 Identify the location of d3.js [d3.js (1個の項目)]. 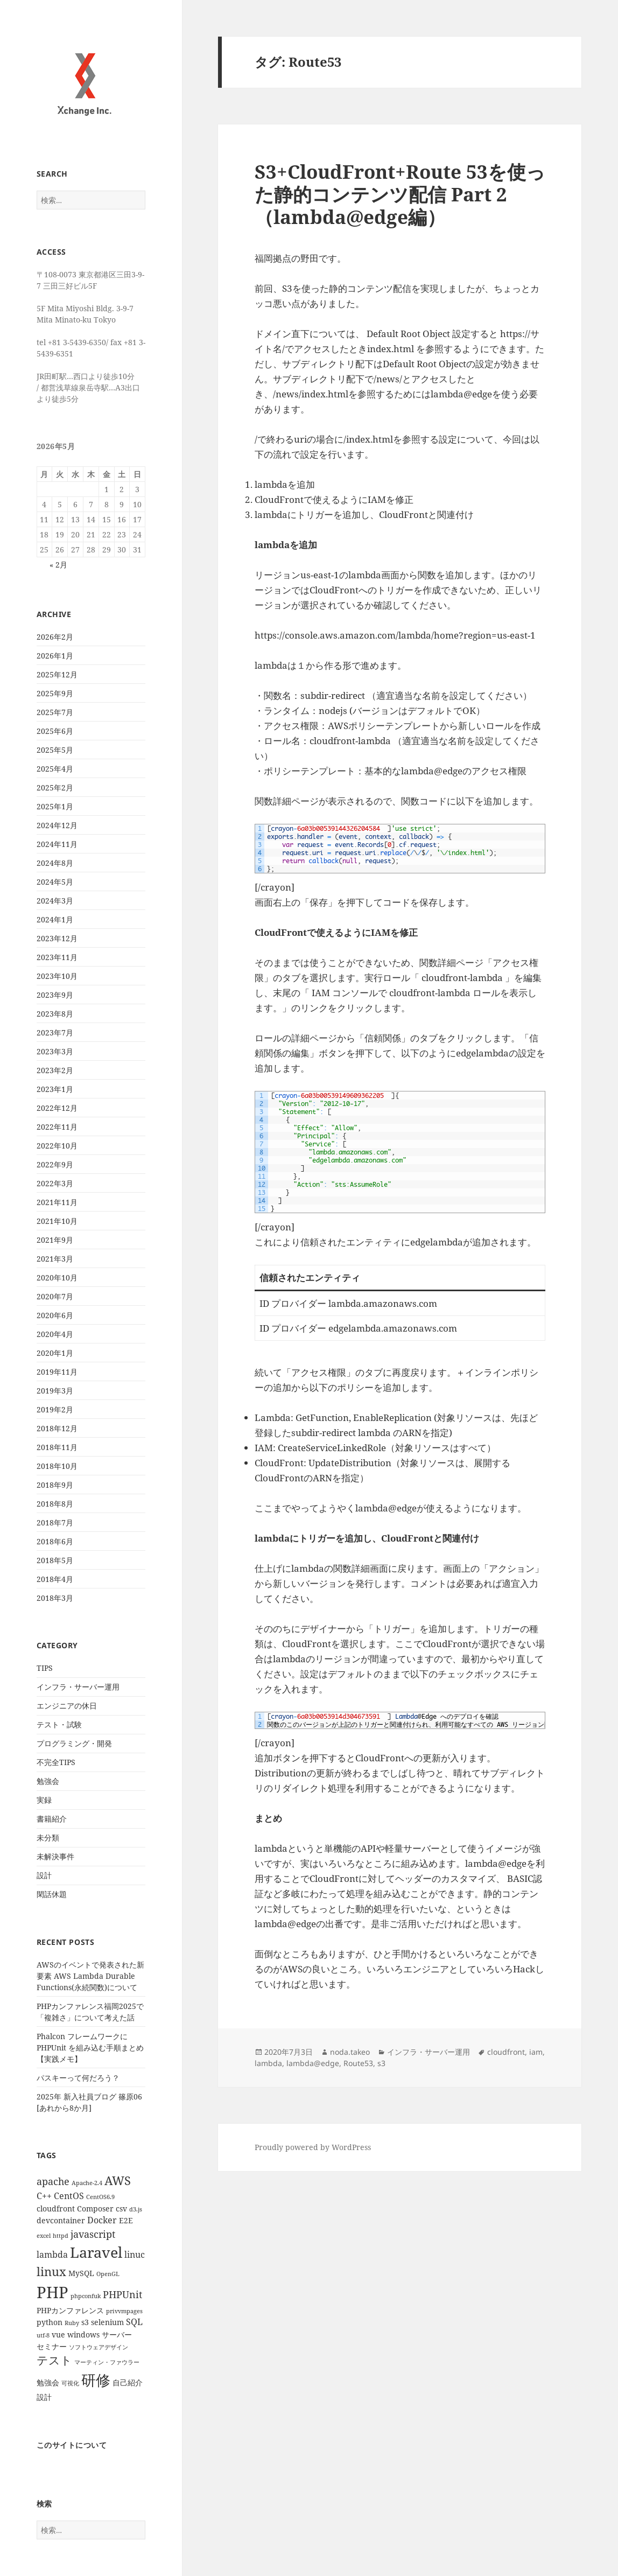
(135, 2209).